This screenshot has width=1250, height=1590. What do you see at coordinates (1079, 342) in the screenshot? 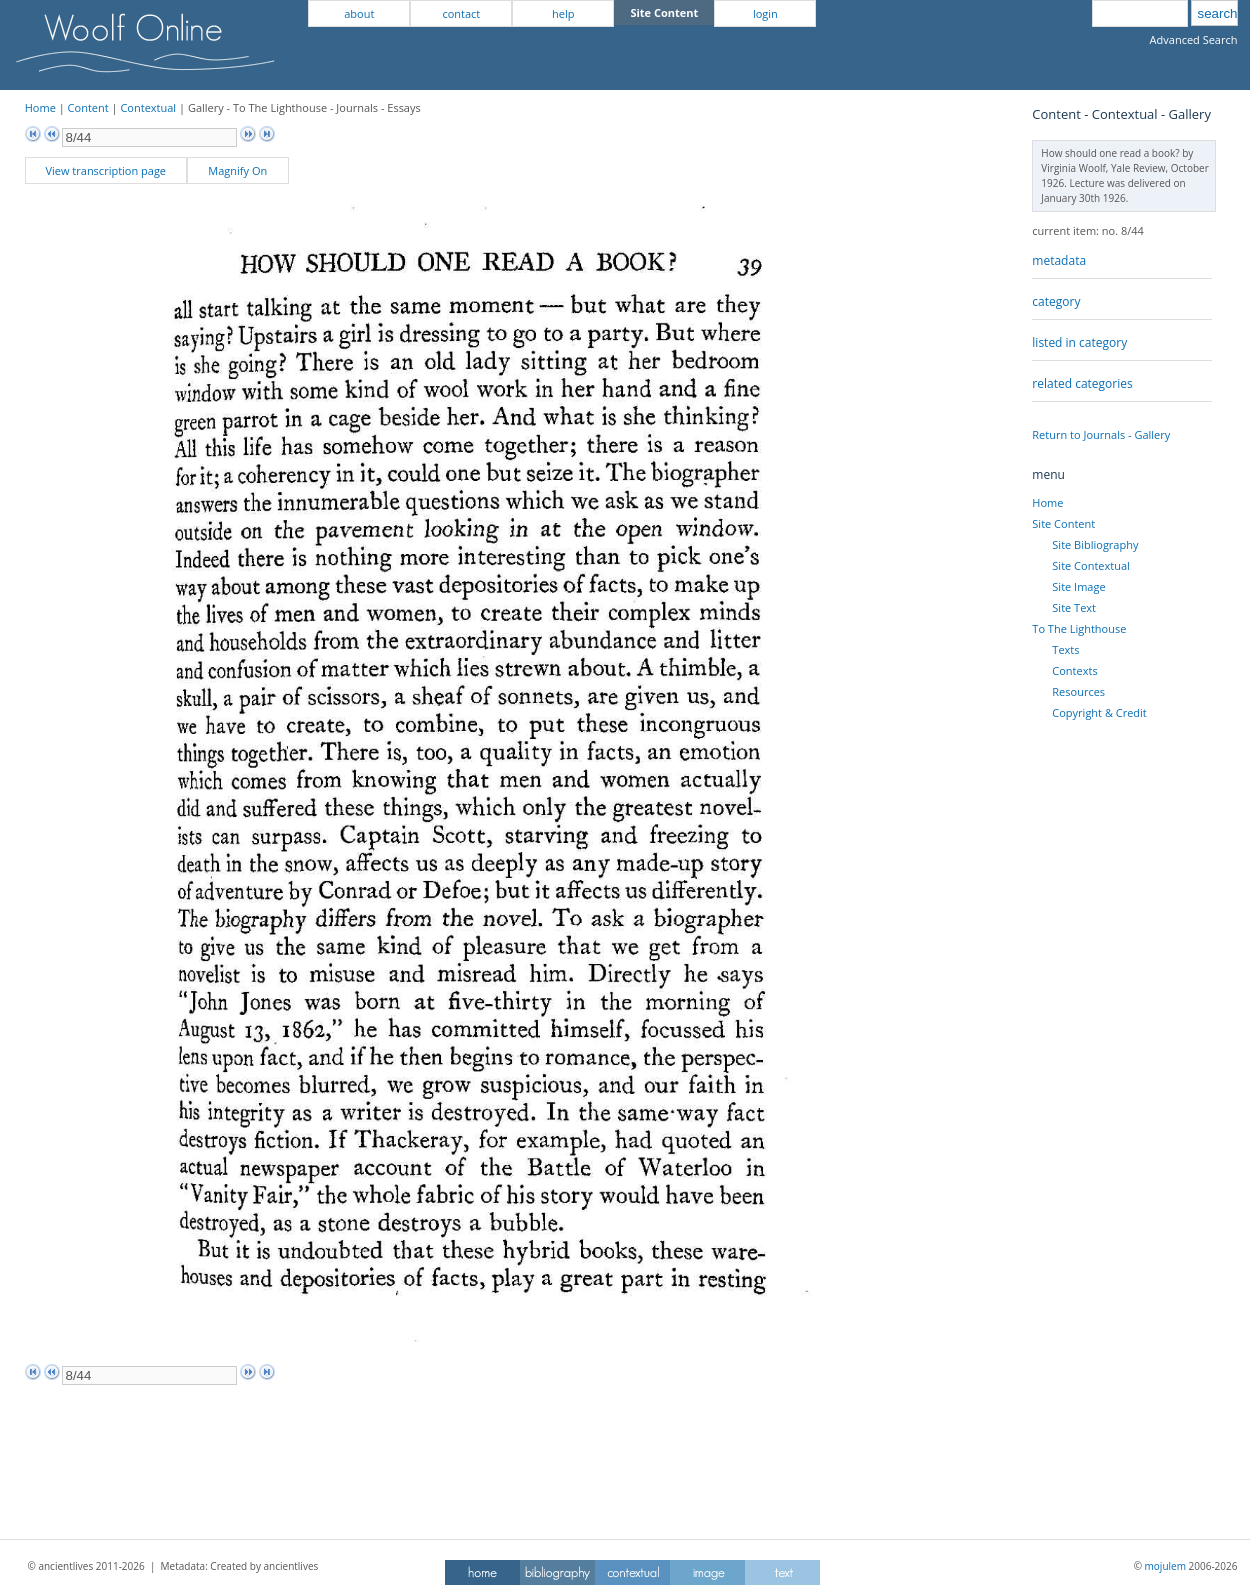
I see `listed in category` at bounding box center [1079, 342].